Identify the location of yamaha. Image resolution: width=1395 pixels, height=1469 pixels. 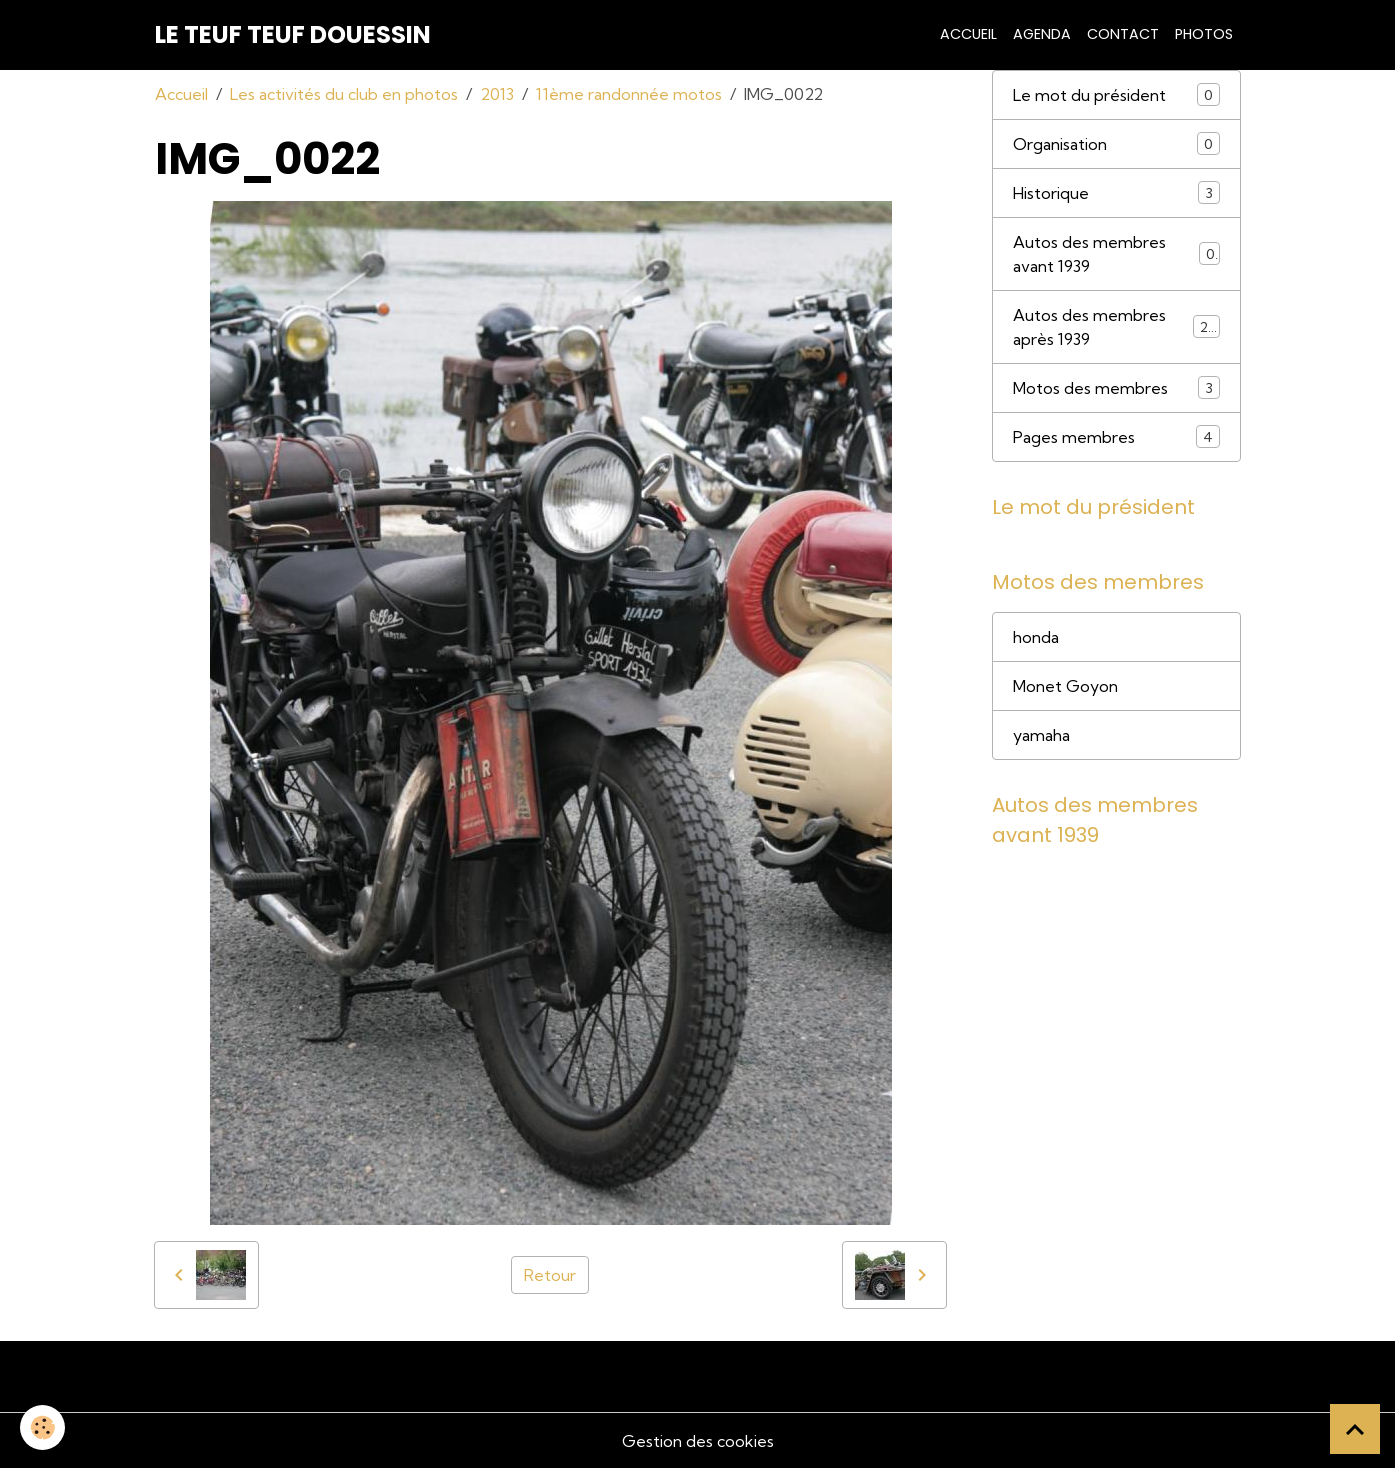
(1041, 735).